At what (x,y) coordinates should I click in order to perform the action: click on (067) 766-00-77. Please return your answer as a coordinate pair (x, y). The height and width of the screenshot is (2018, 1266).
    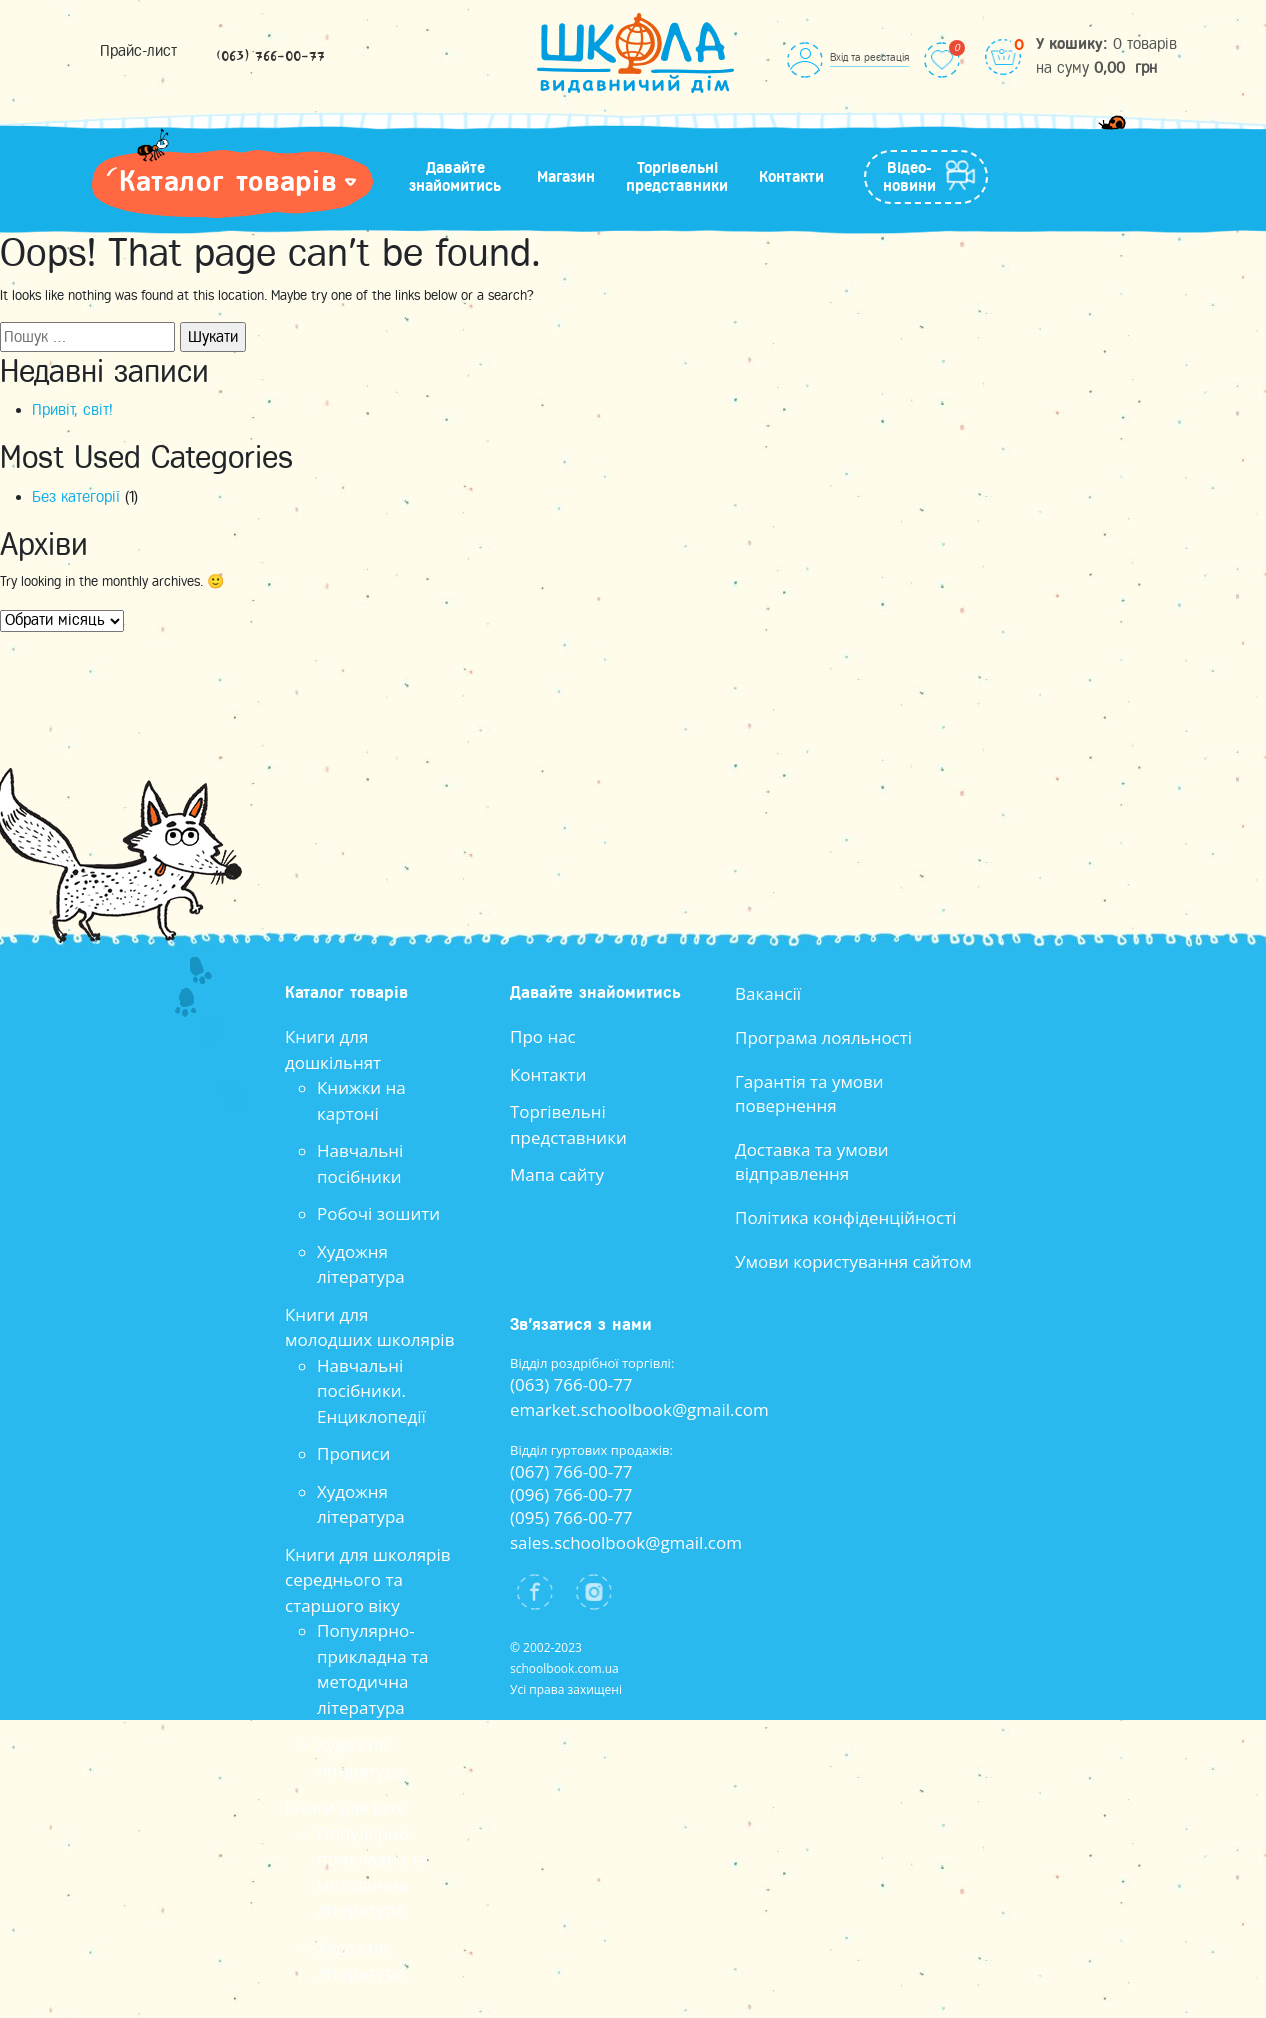
    Looking at the image, I should click on (571, 1471).